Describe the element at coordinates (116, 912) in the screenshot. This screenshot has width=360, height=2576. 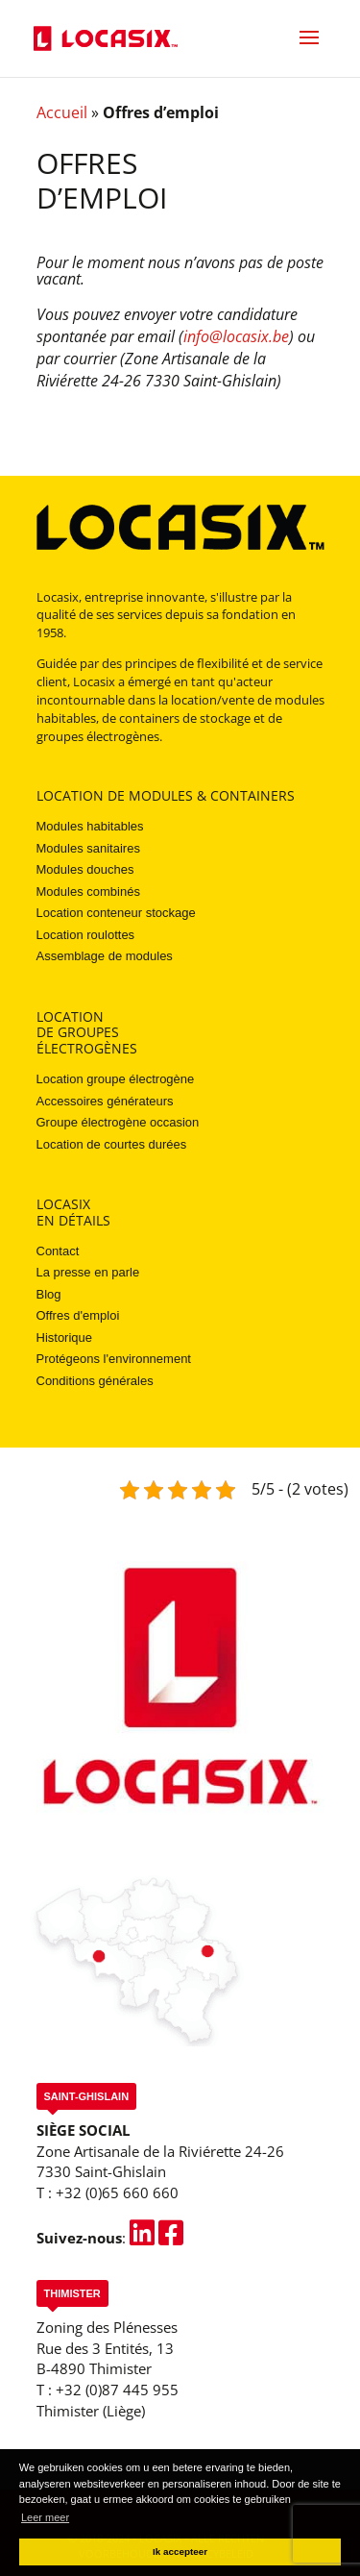
I see `Location conteneur stockage` at that location.